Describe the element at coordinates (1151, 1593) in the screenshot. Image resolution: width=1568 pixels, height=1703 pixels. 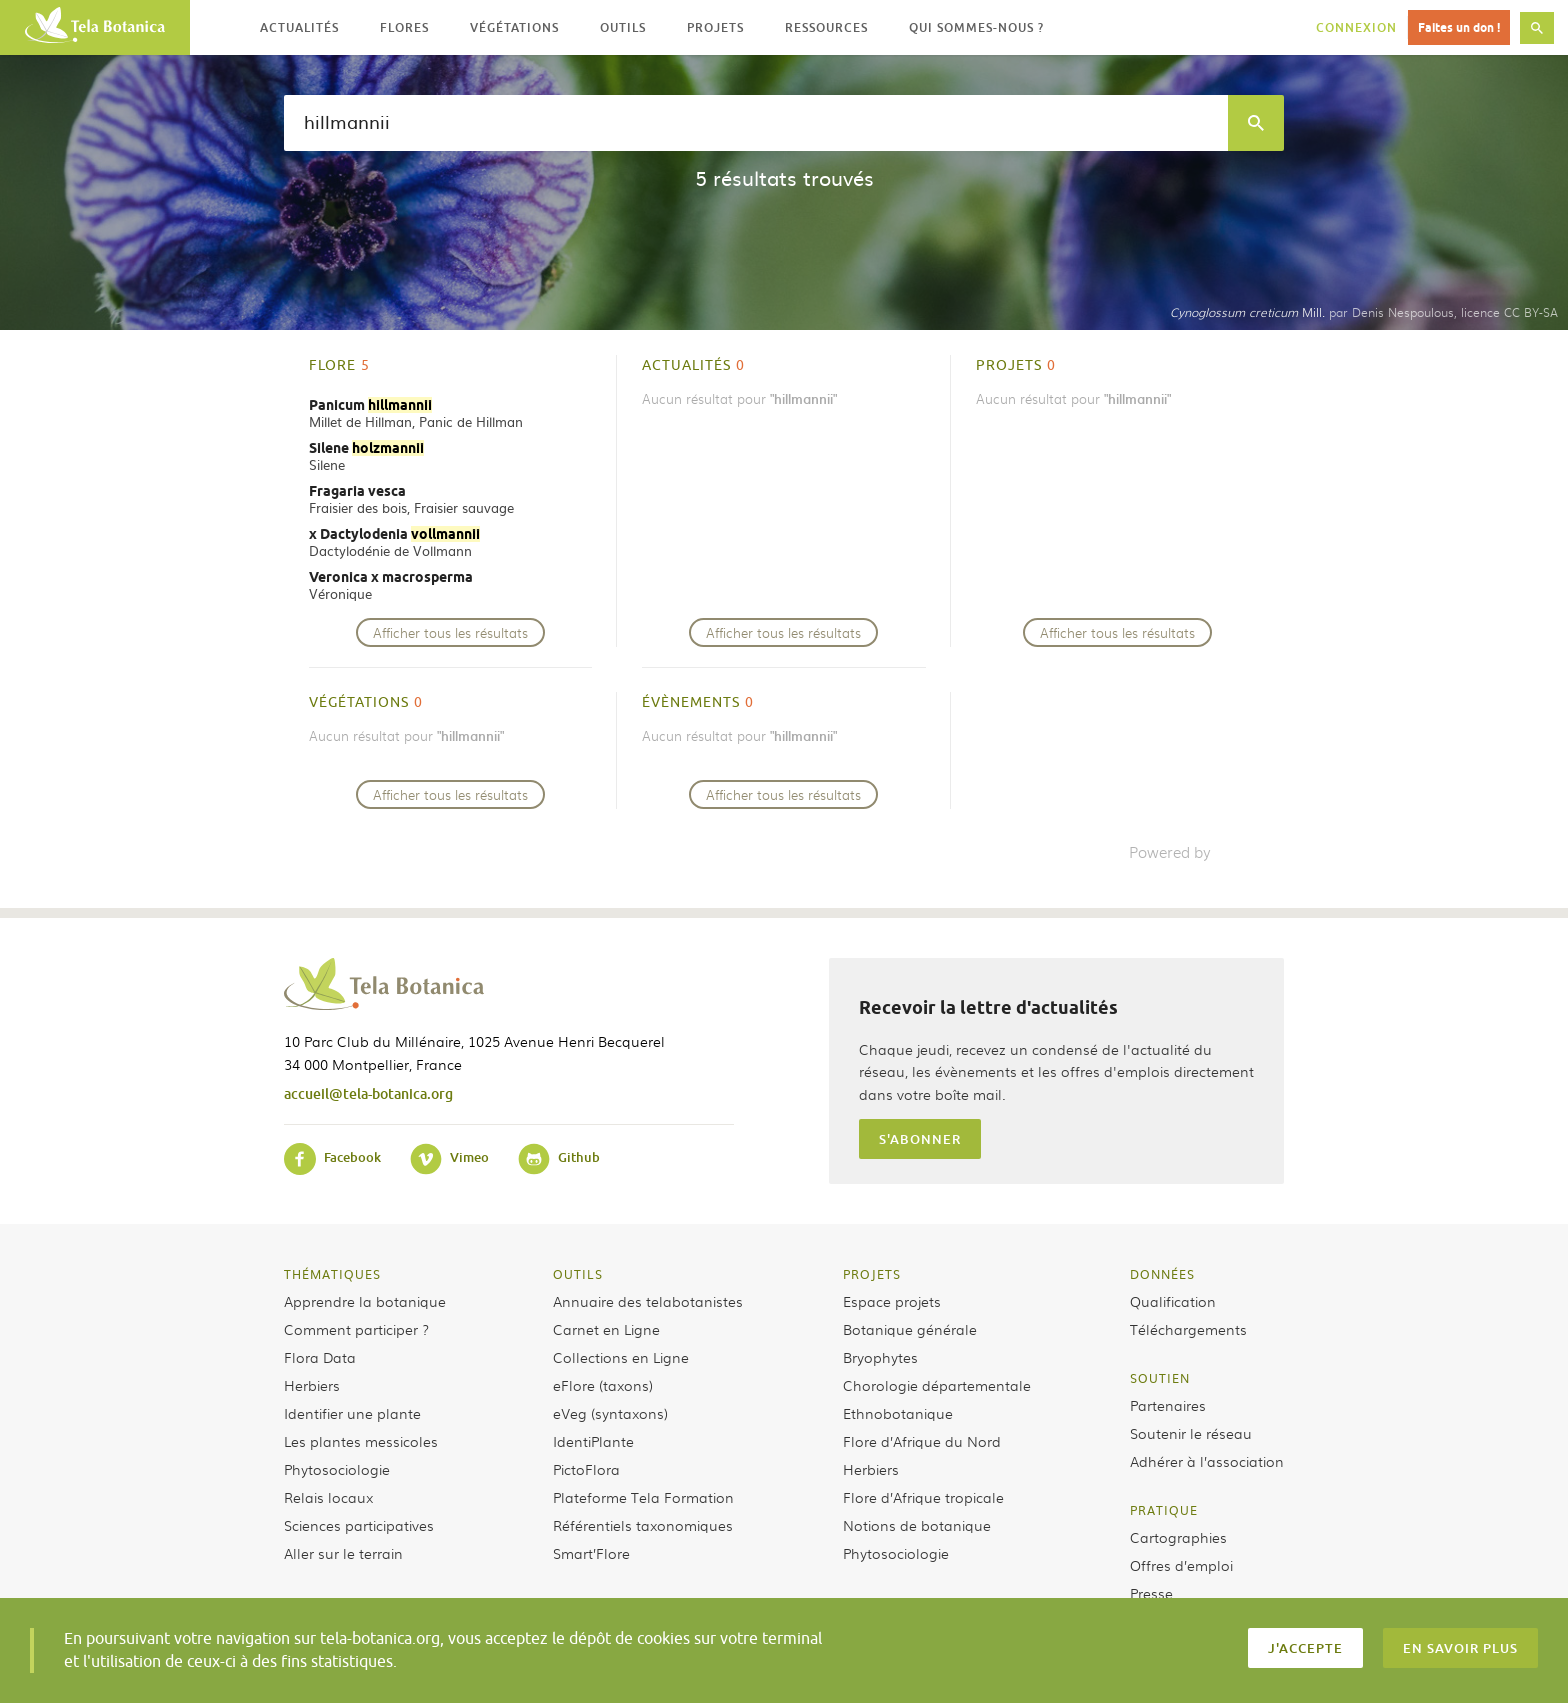
I see `Presse` at that location.